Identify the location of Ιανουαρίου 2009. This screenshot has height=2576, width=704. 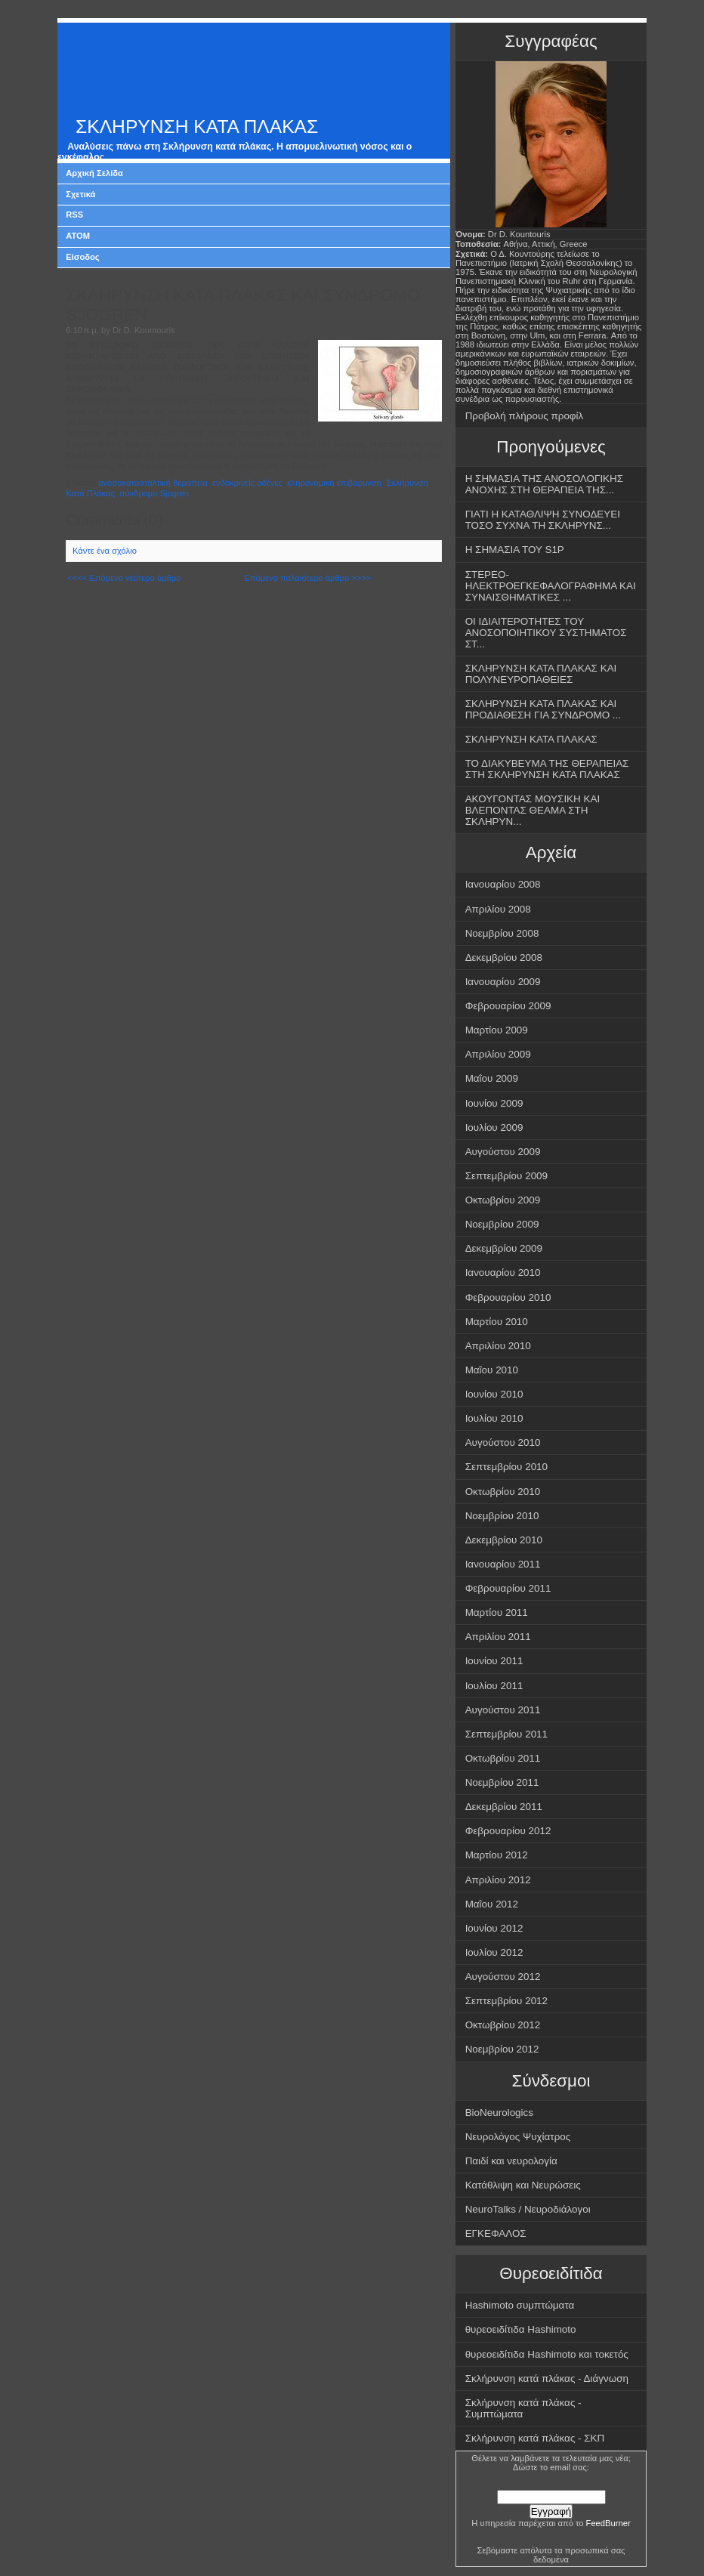
(503, 981).